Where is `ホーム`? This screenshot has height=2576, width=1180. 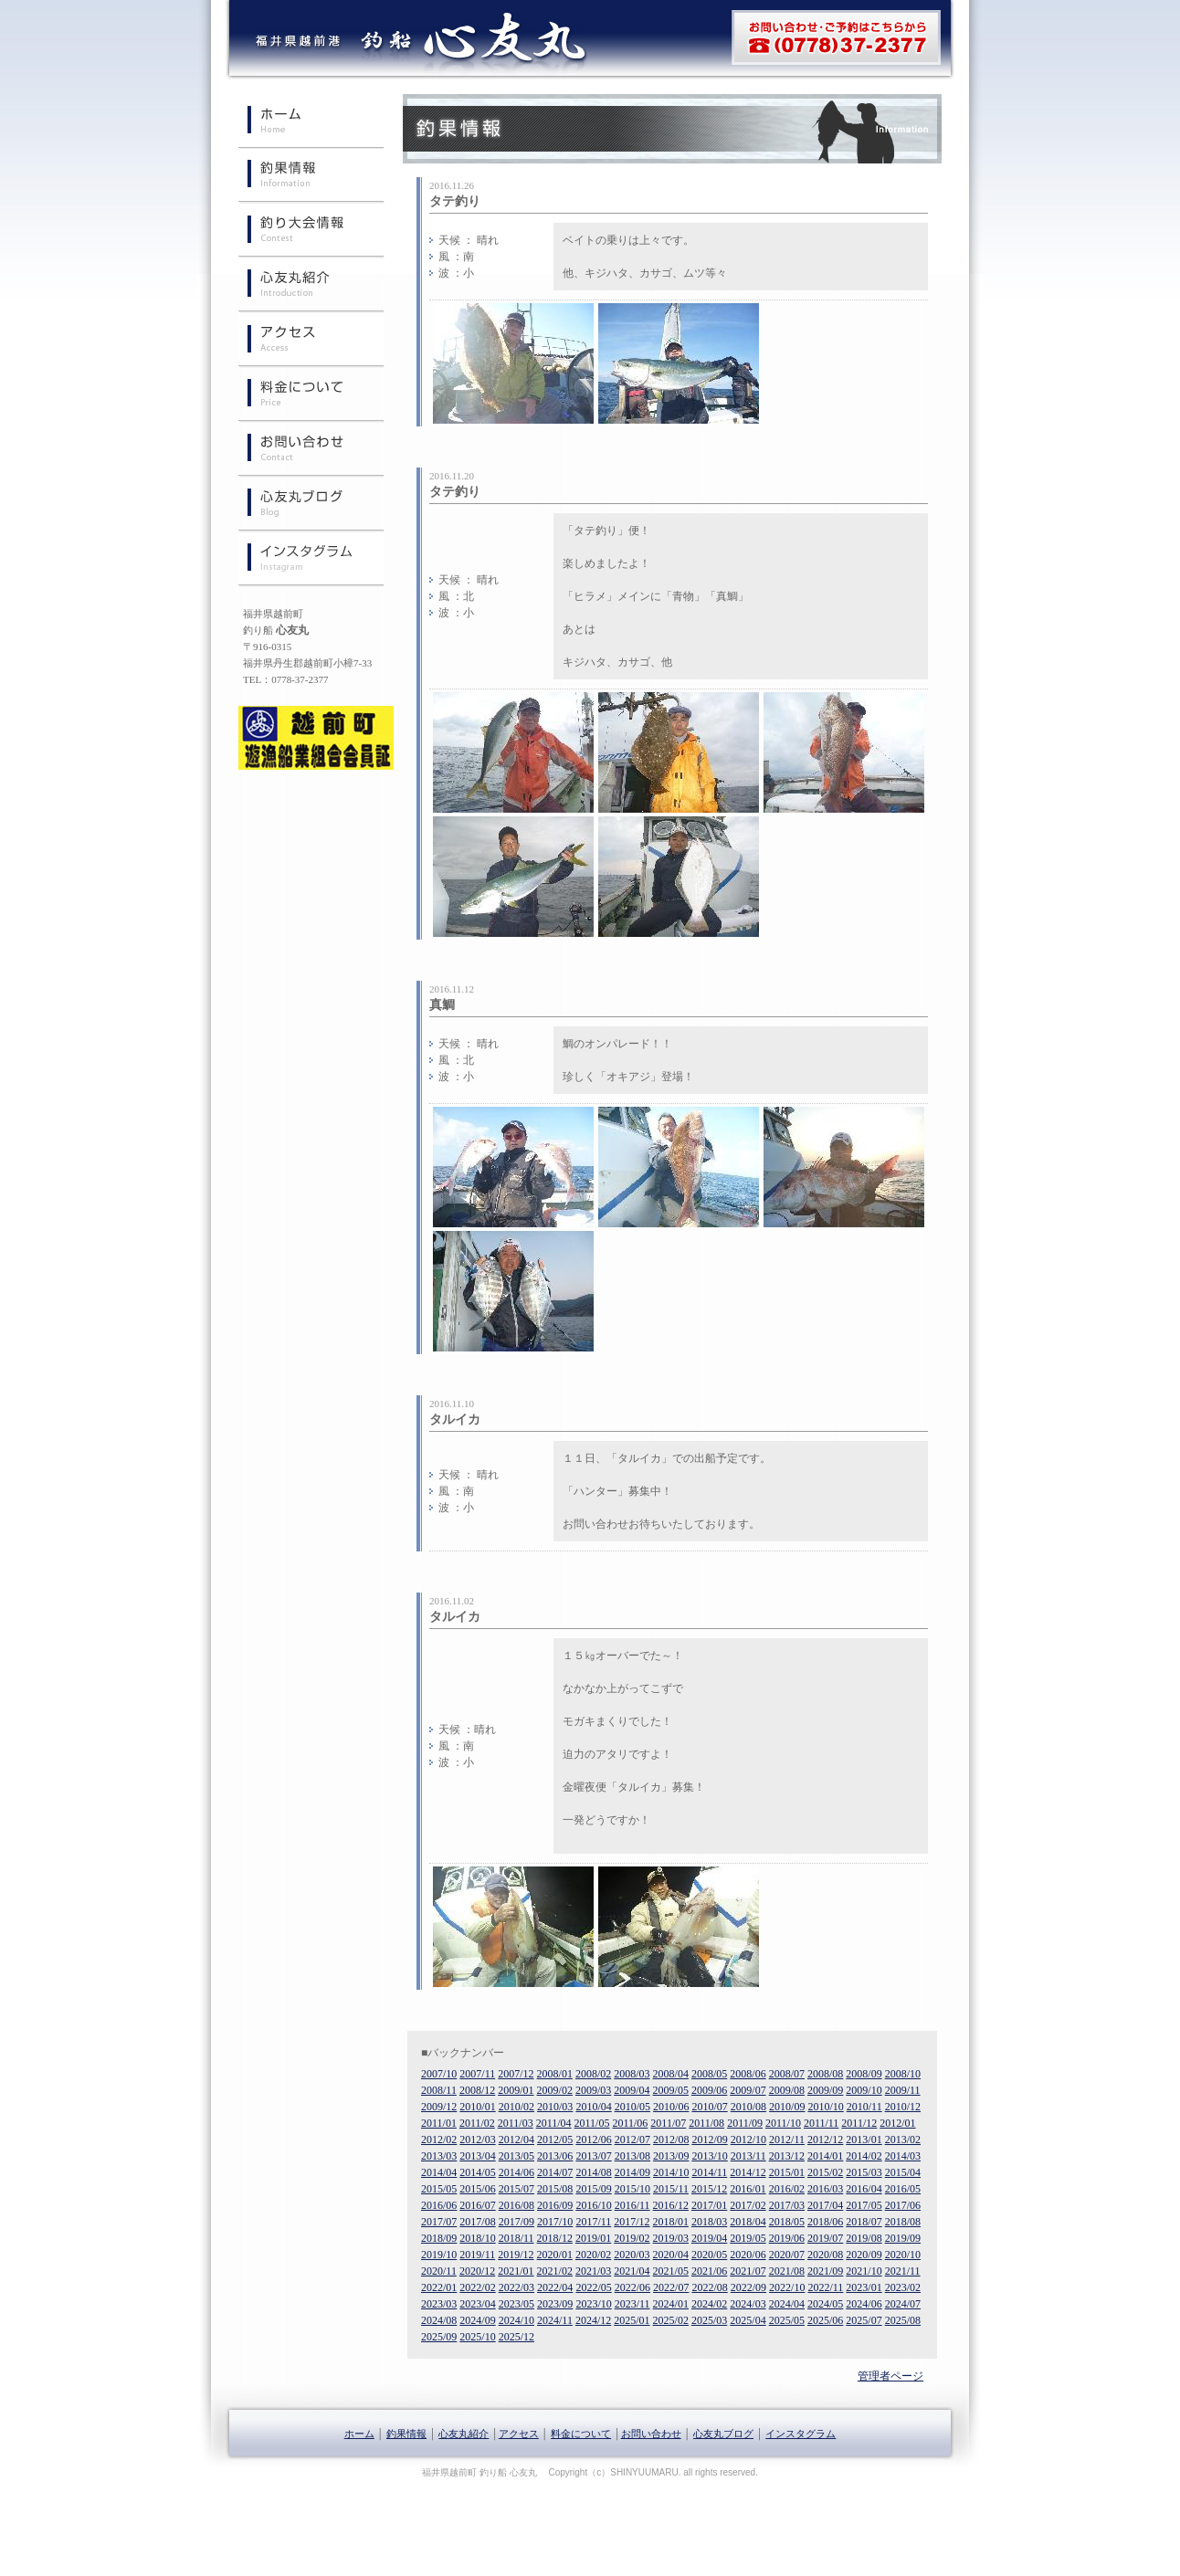 ホーム is located at coordinates (311, 121).